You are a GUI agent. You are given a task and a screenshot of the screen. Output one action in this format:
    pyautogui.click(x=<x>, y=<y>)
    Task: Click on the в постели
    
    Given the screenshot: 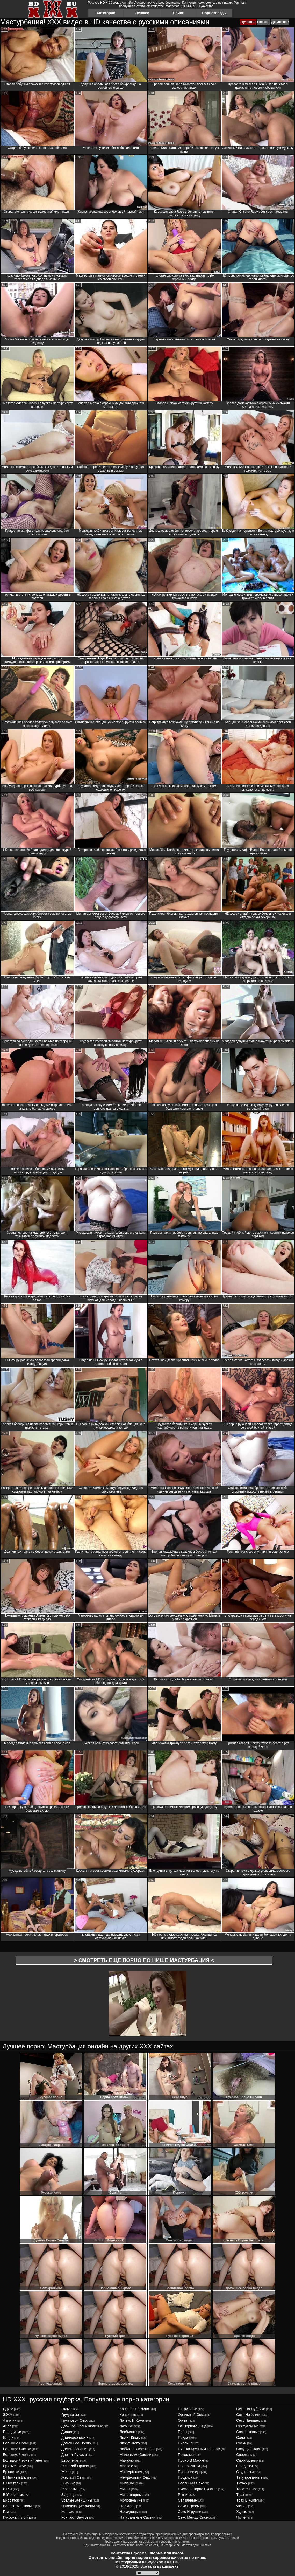 What is the action you would take?
    pyautogui.click(x=11, y=2483)
    